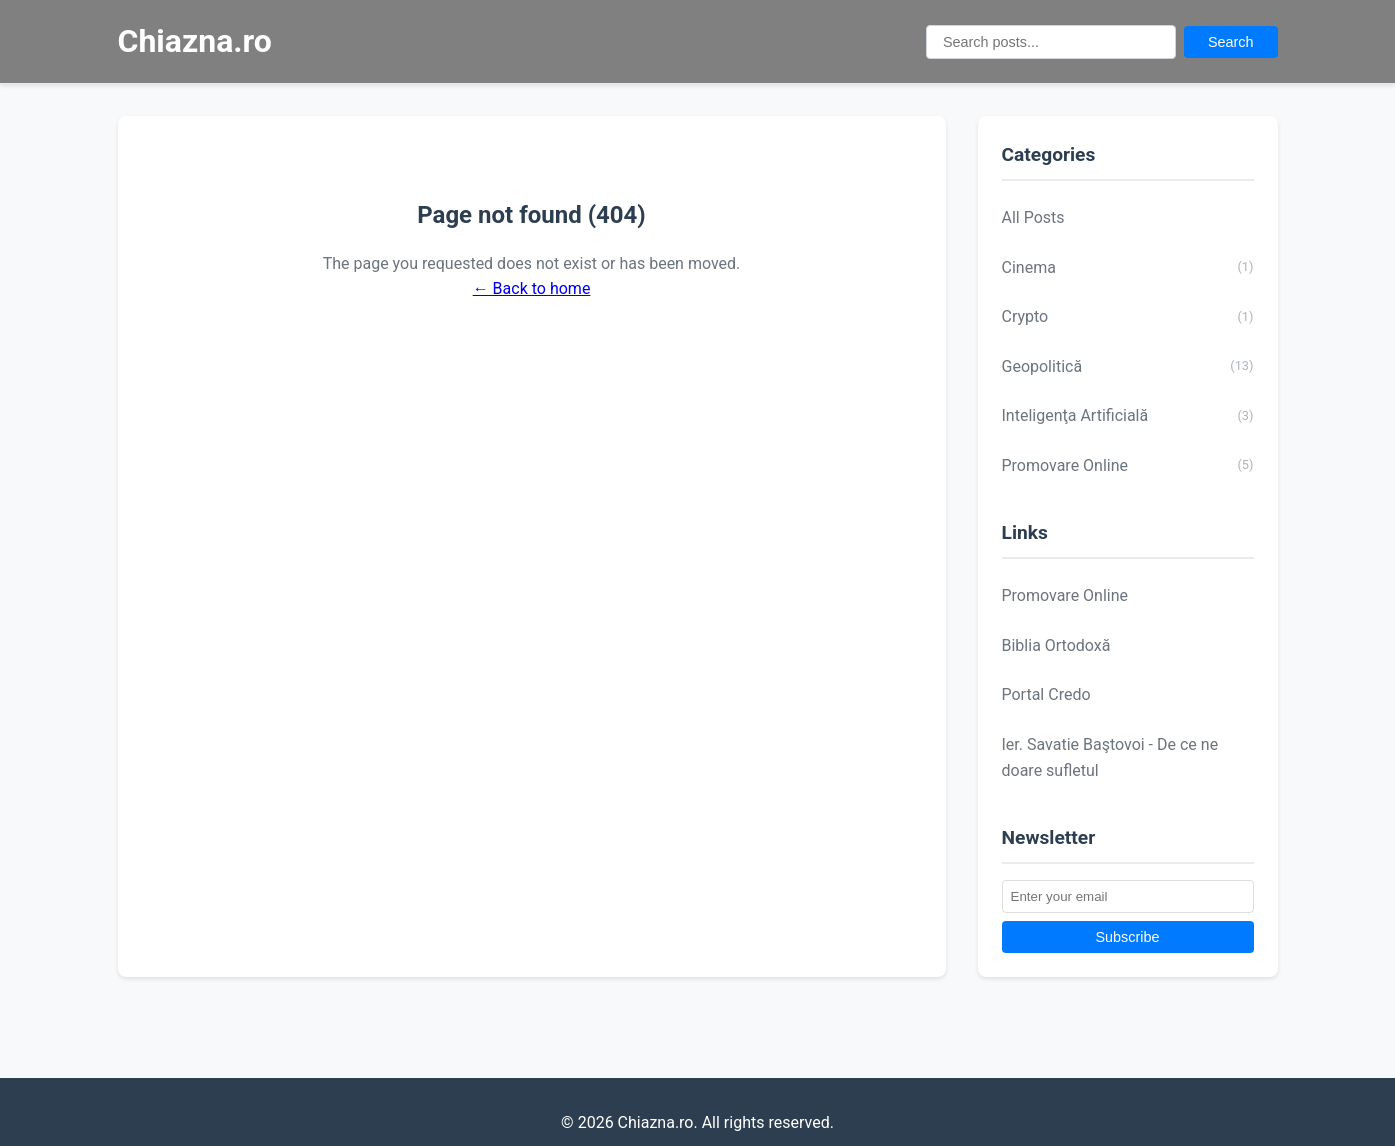  I want to click on Chiazna.ro, so click(195, 41).